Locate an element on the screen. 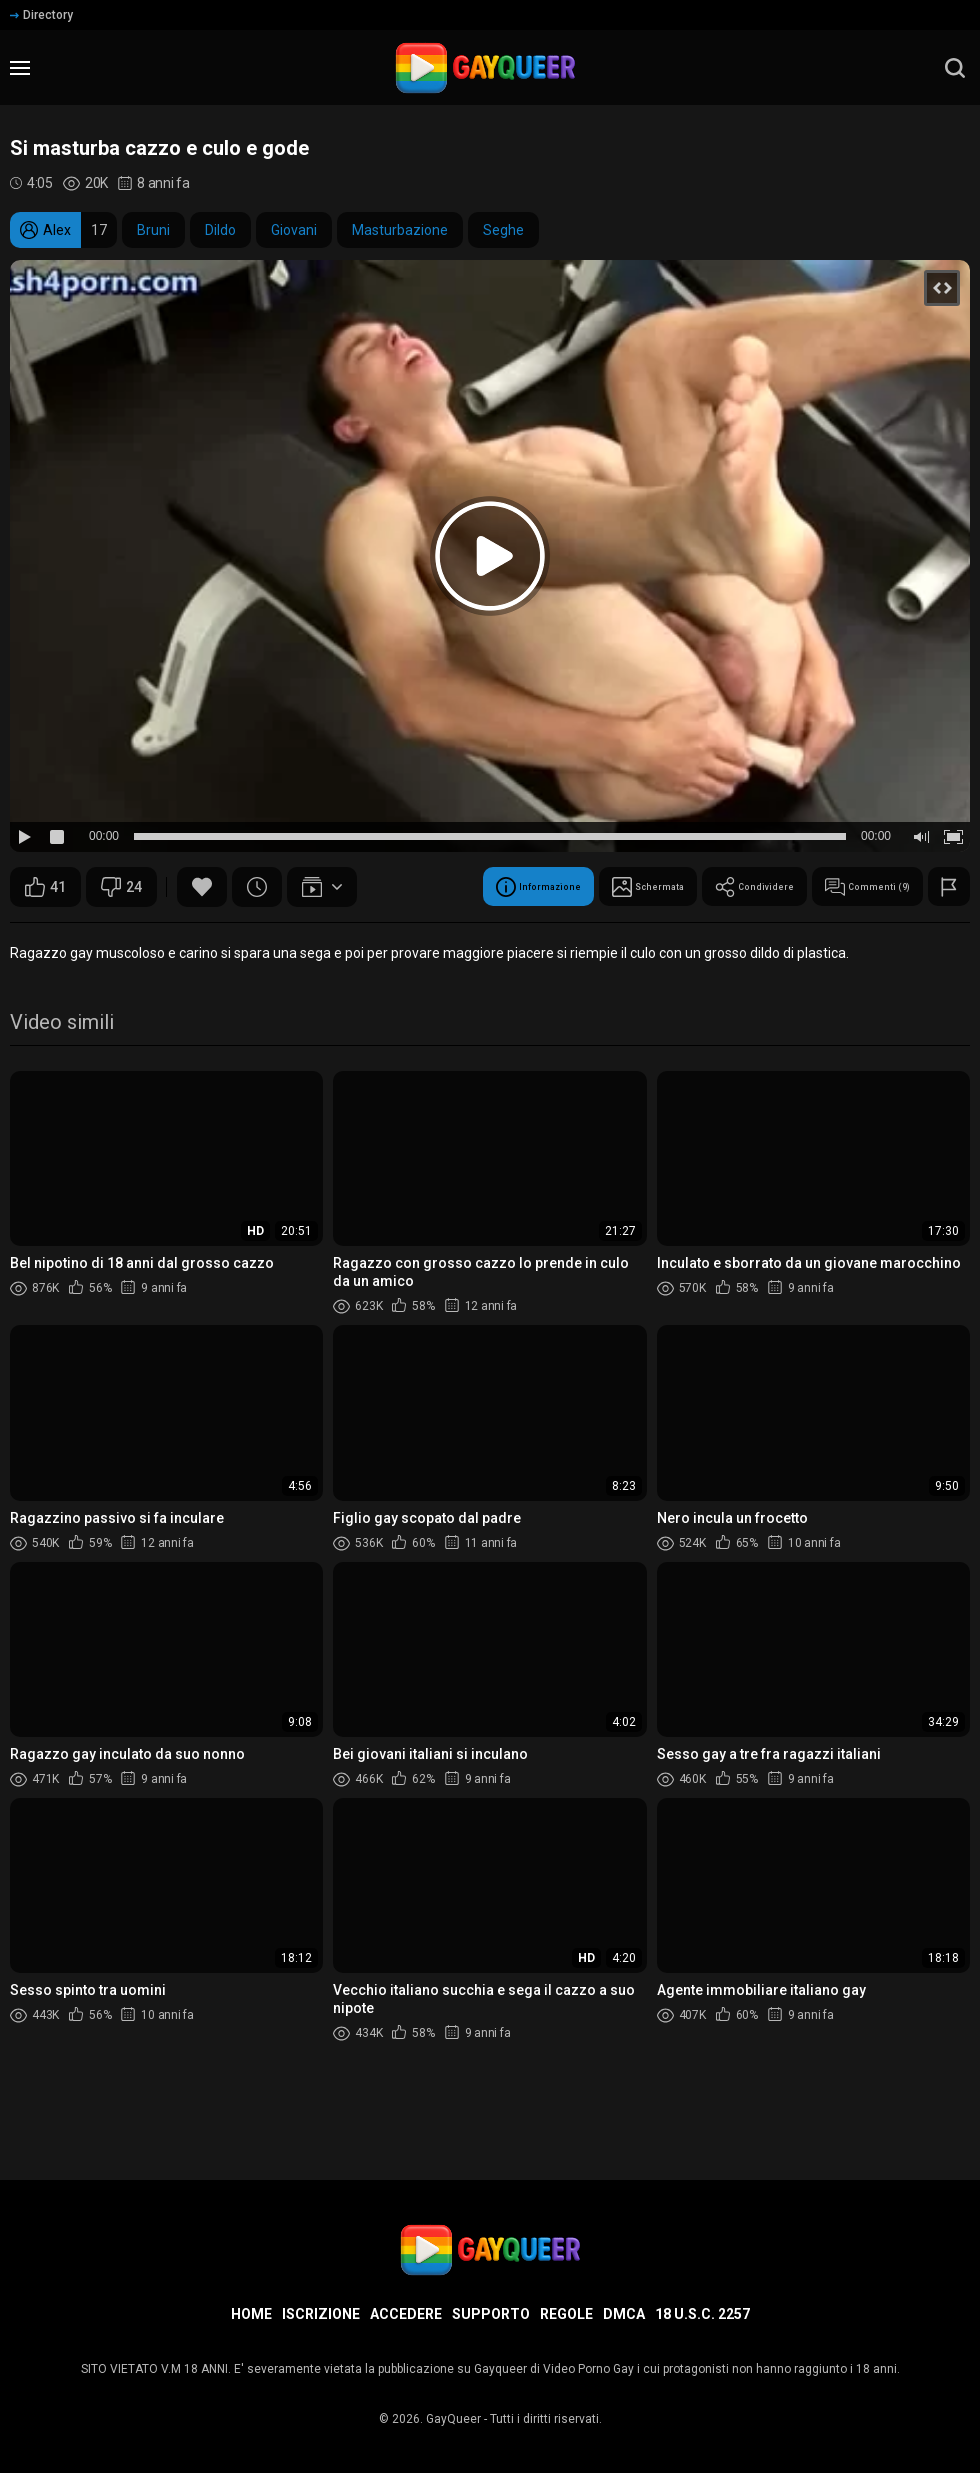 This screenshot has height=2473, width=980. Giovani is located at coordinates (294, 230).